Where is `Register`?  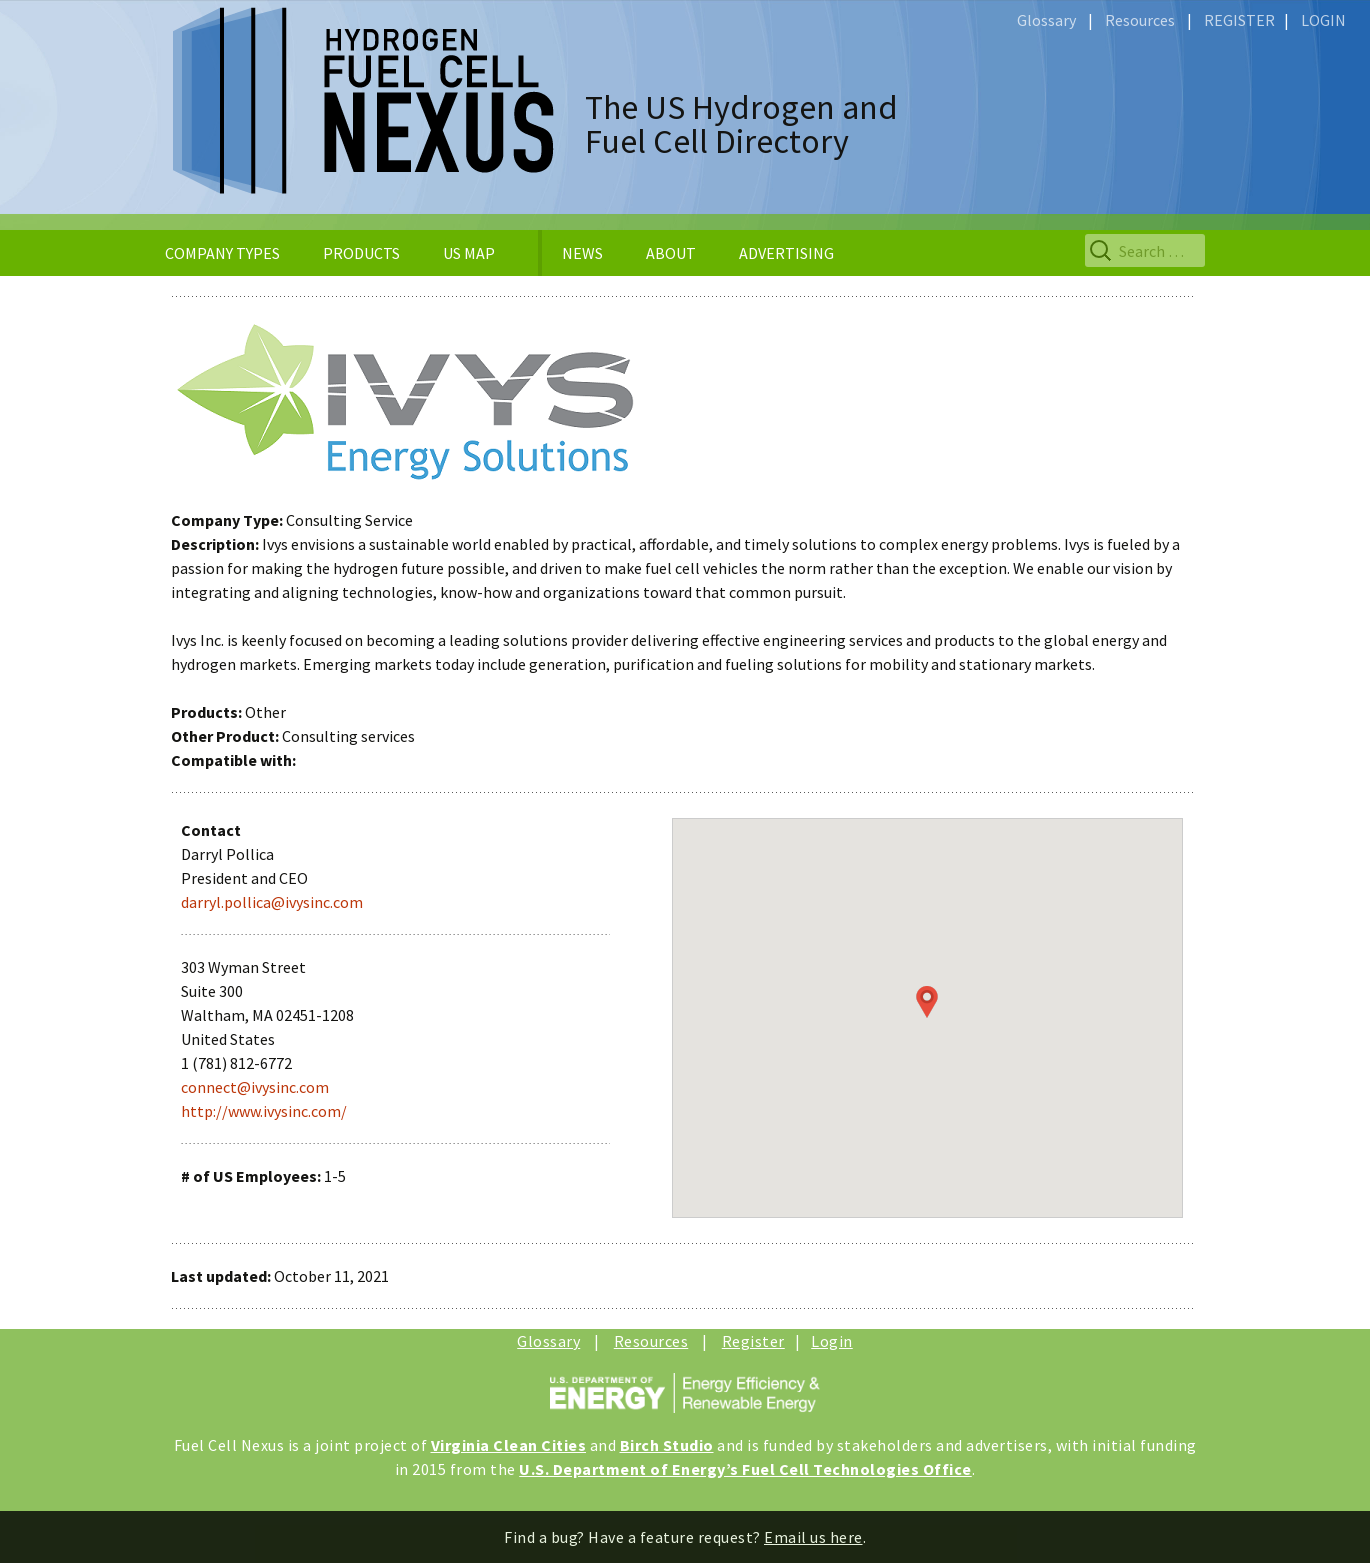
Register is located at coordinates (753, 1341).